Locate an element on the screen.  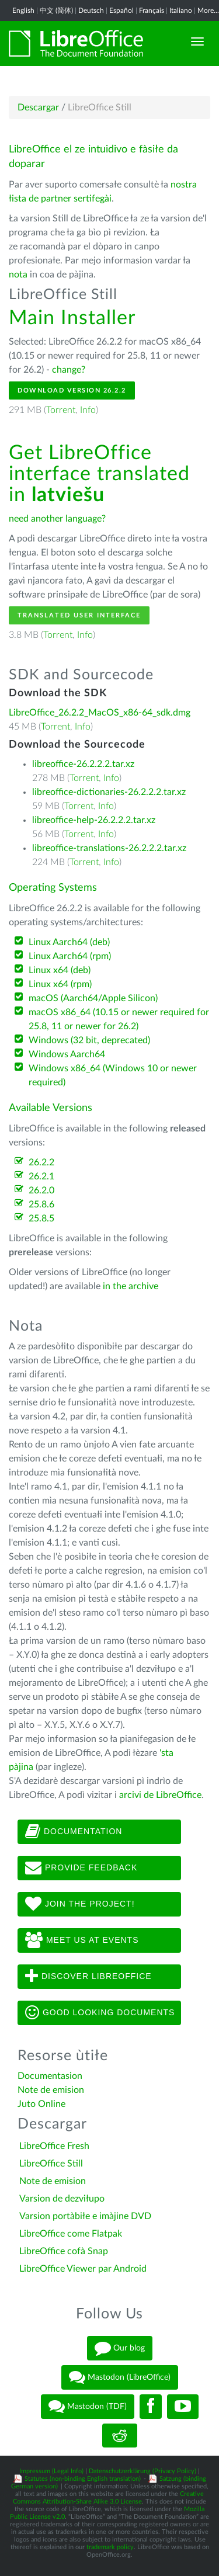
in the archive is located at coordinates (130, 1286).